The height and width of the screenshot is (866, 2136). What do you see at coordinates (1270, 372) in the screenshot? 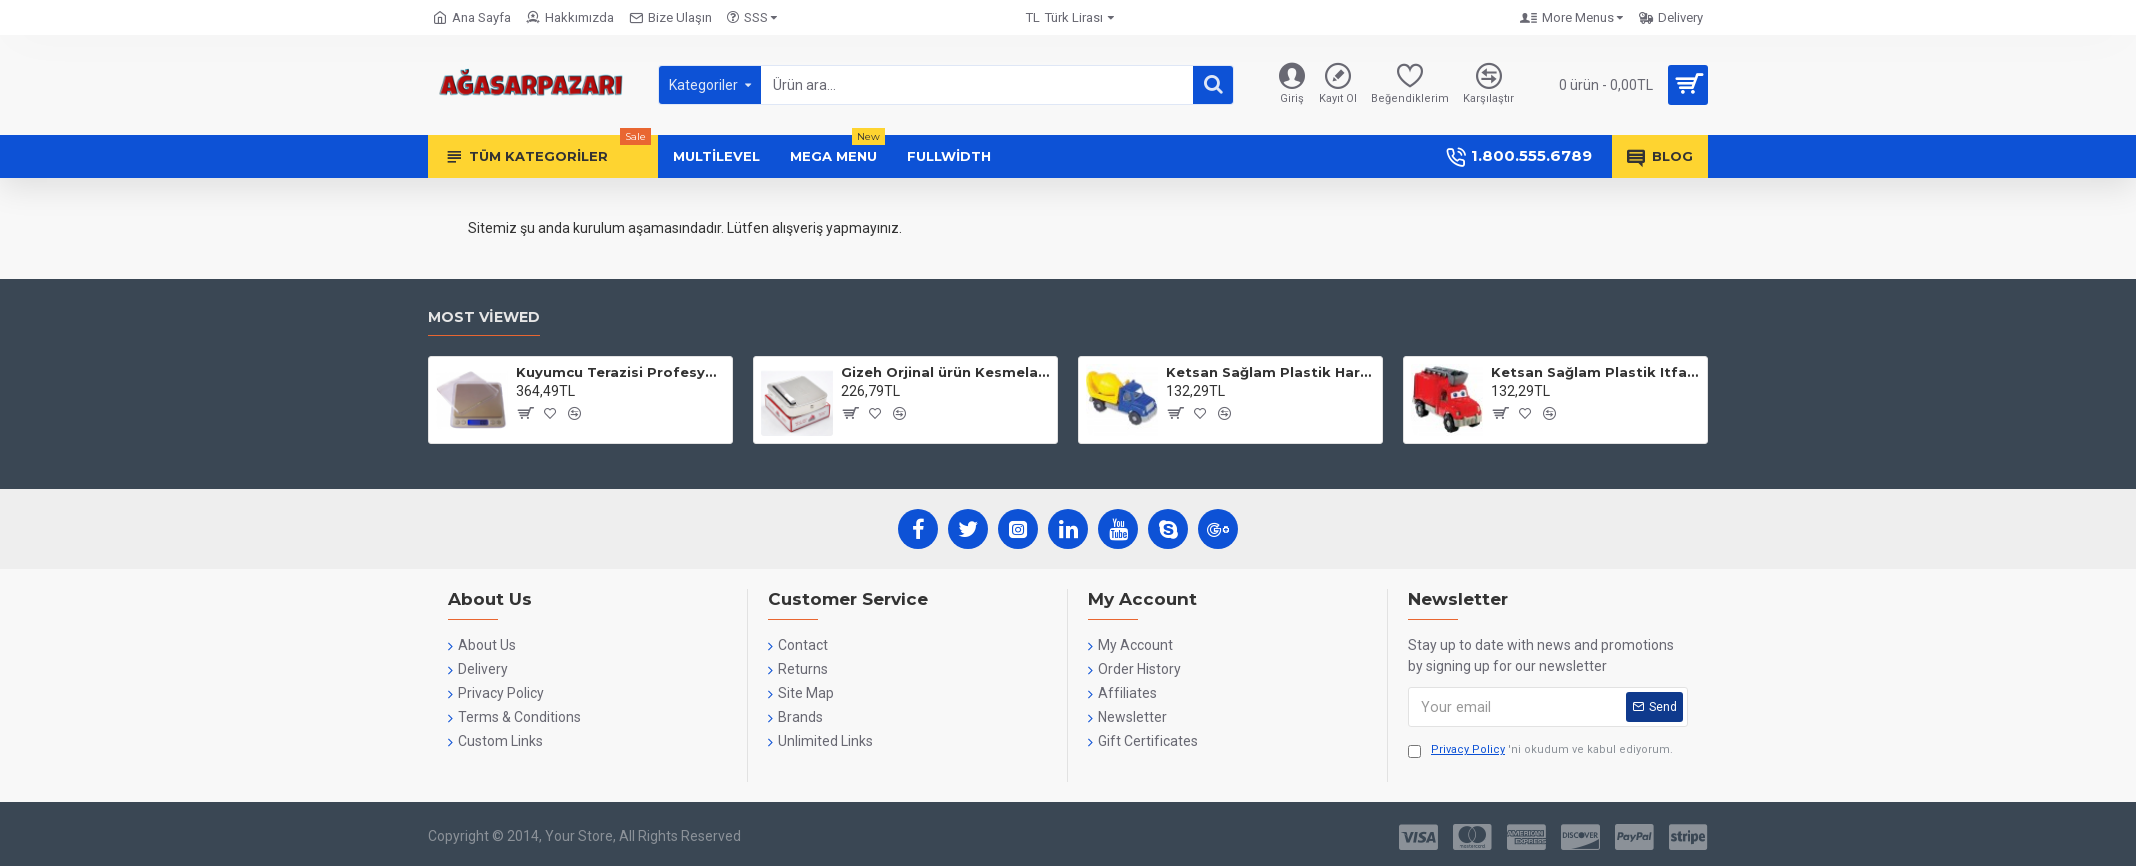
I see `Ketsan Sağlam Plastik Harç Kamyonu - Ks-751` at bounding box center [1270, 372].